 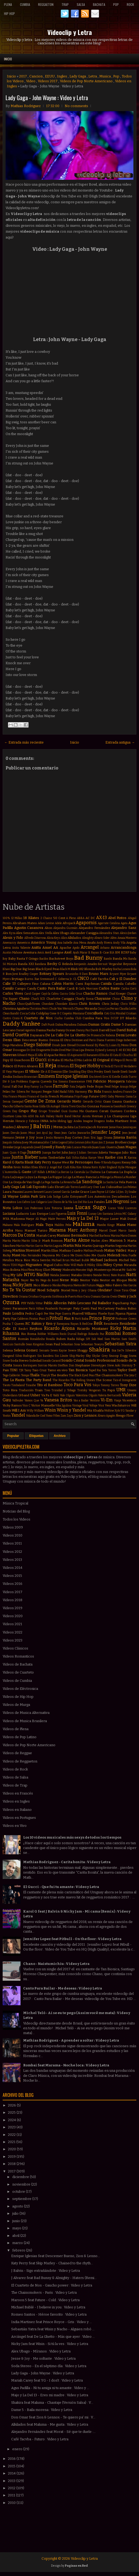 I want to click on Paris Hilton, so click(x=36, y=1308).